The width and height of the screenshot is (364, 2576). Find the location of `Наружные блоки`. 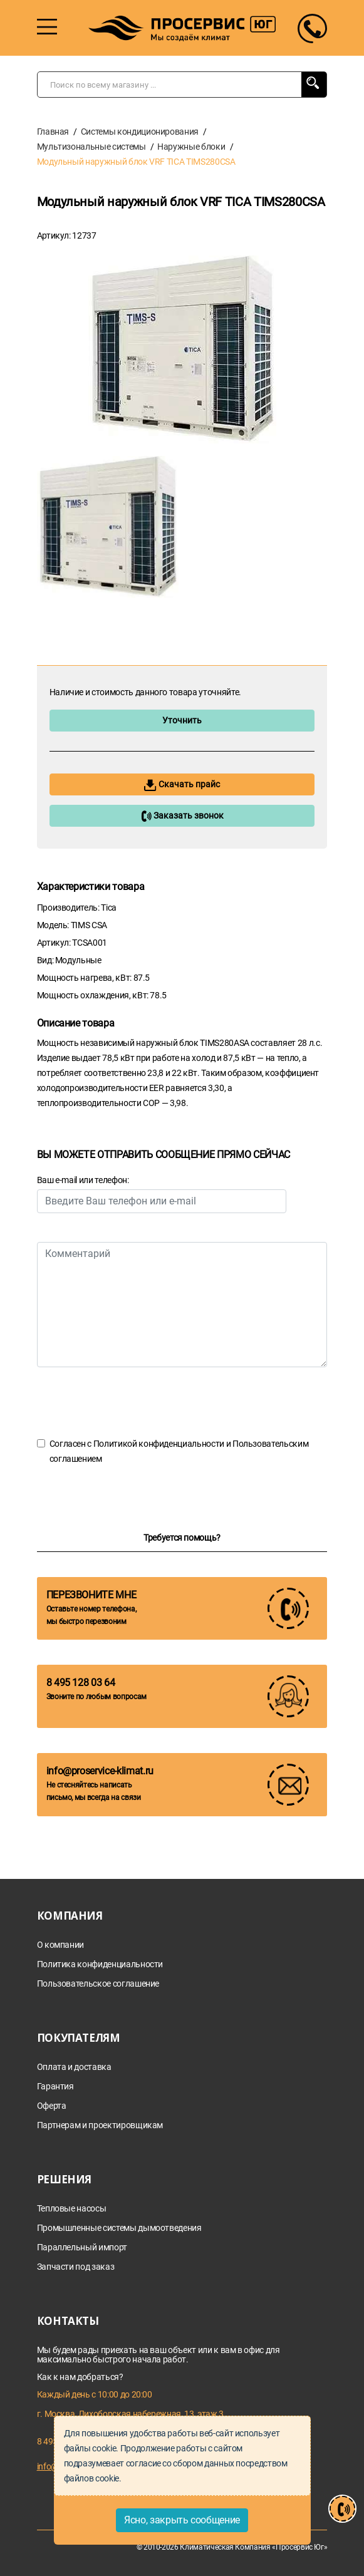

Наружные блоки is located at coordinates (191, 147).